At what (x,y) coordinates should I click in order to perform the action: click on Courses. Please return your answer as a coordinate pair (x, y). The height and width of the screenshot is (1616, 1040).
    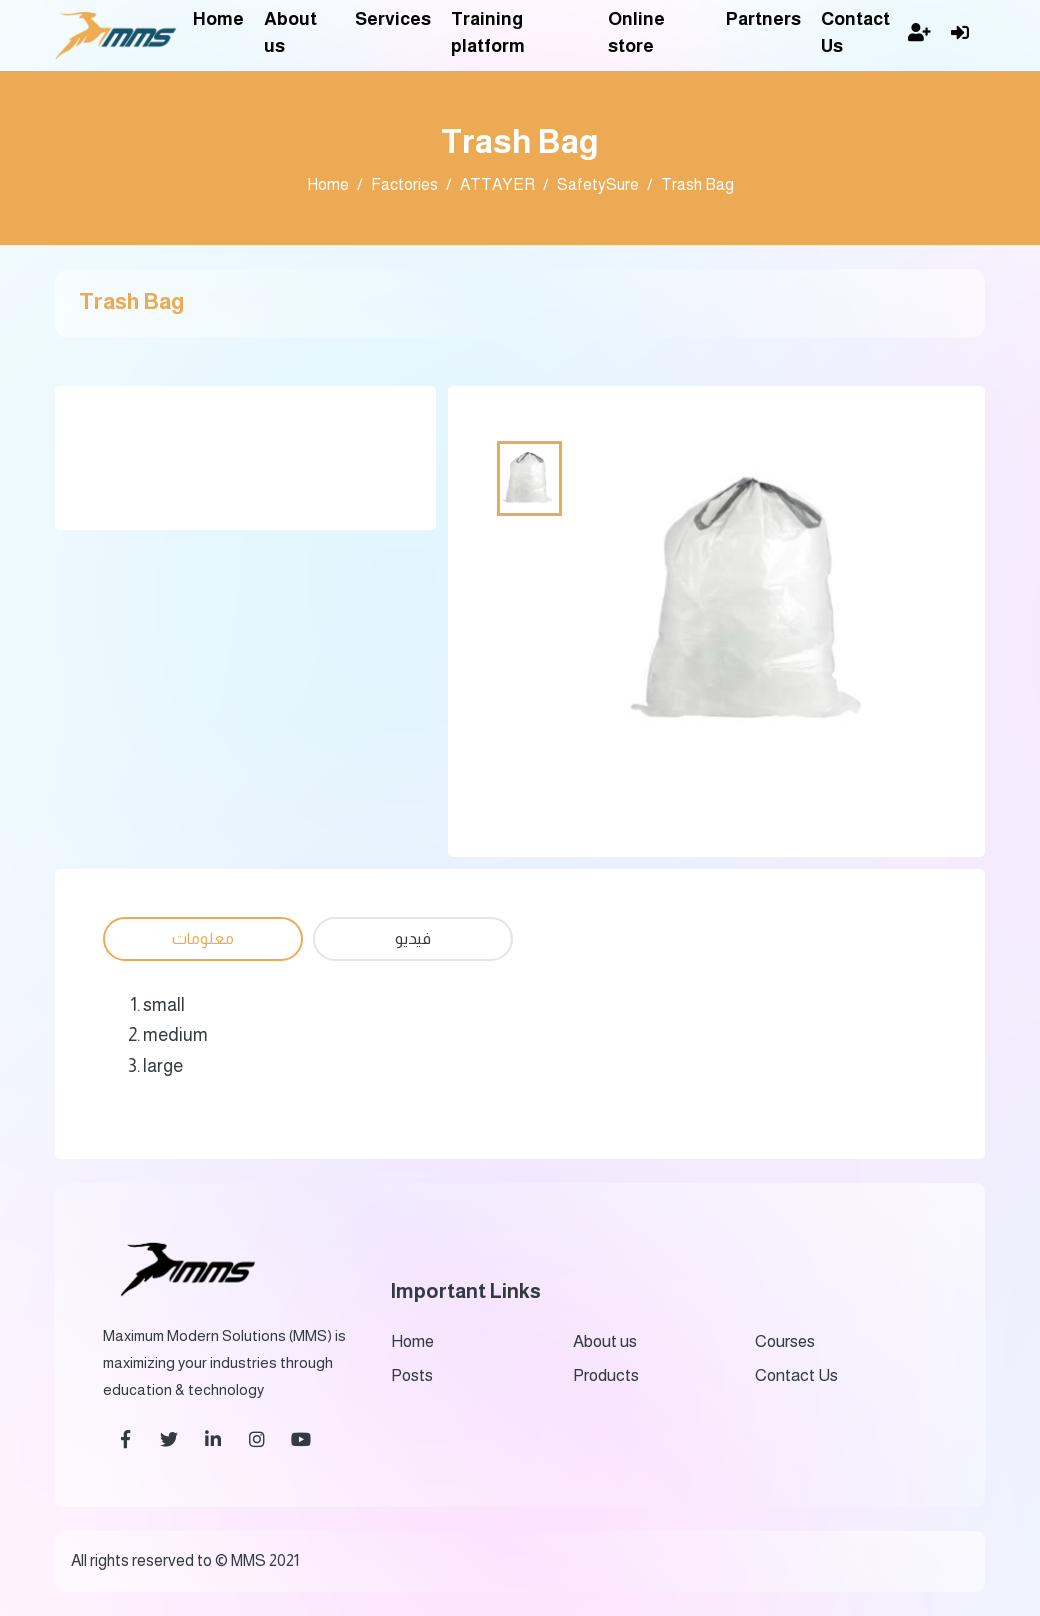
    Looking at the image, I should click on (785, 1341).